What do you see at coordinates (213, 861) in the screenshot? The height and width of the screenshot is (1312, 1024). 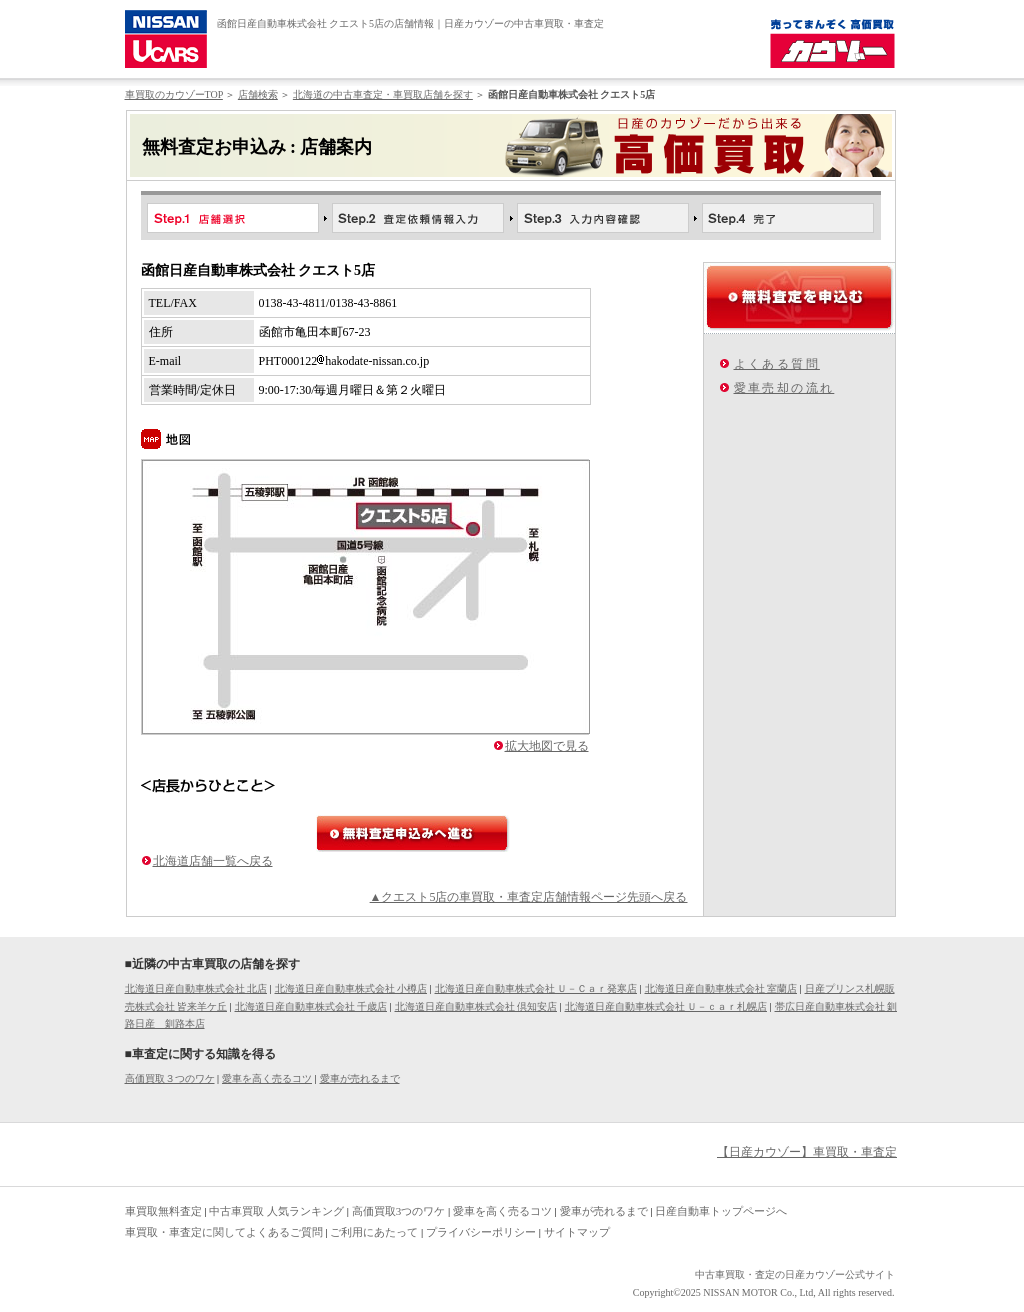 I see `北海道店舗一覧へ戻る` at bounding box center [213, 861].